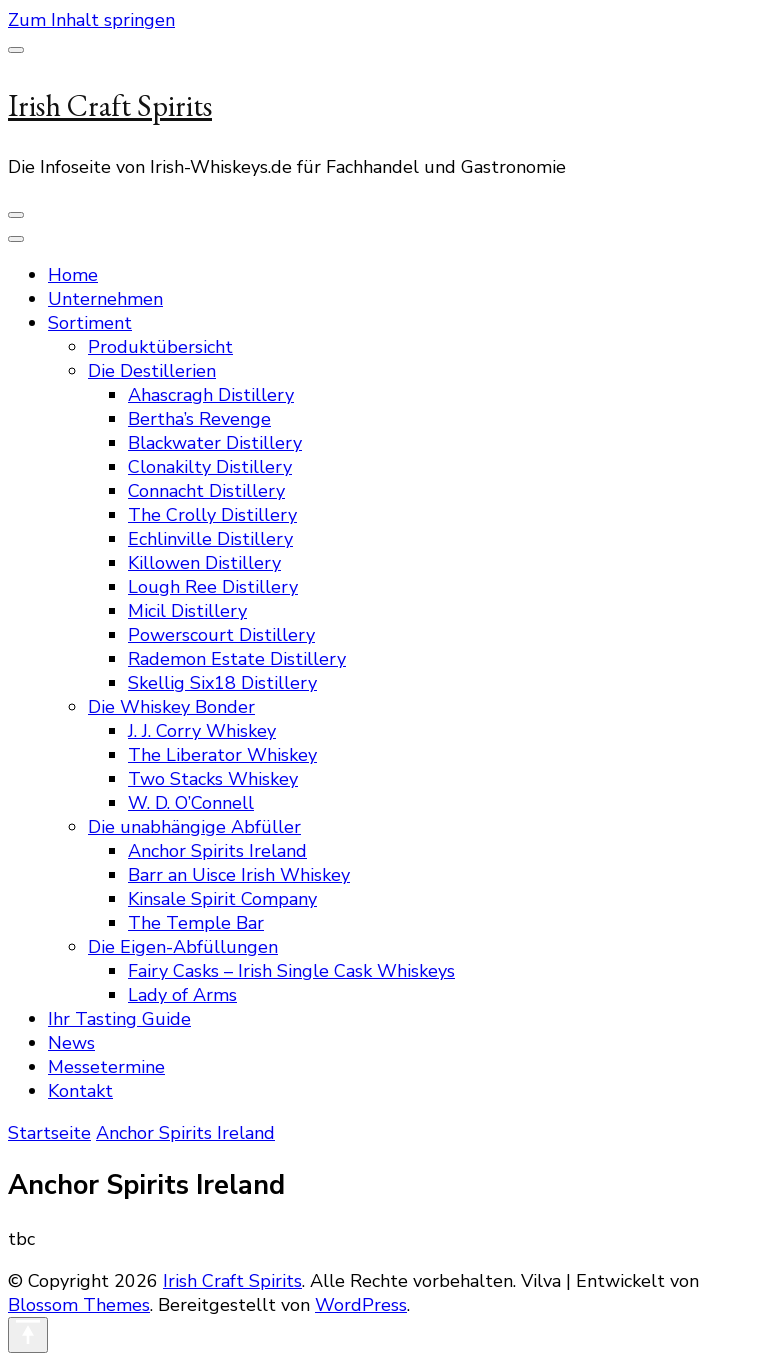  I want to click on Powerscourt Distillery, so click(221, 635).